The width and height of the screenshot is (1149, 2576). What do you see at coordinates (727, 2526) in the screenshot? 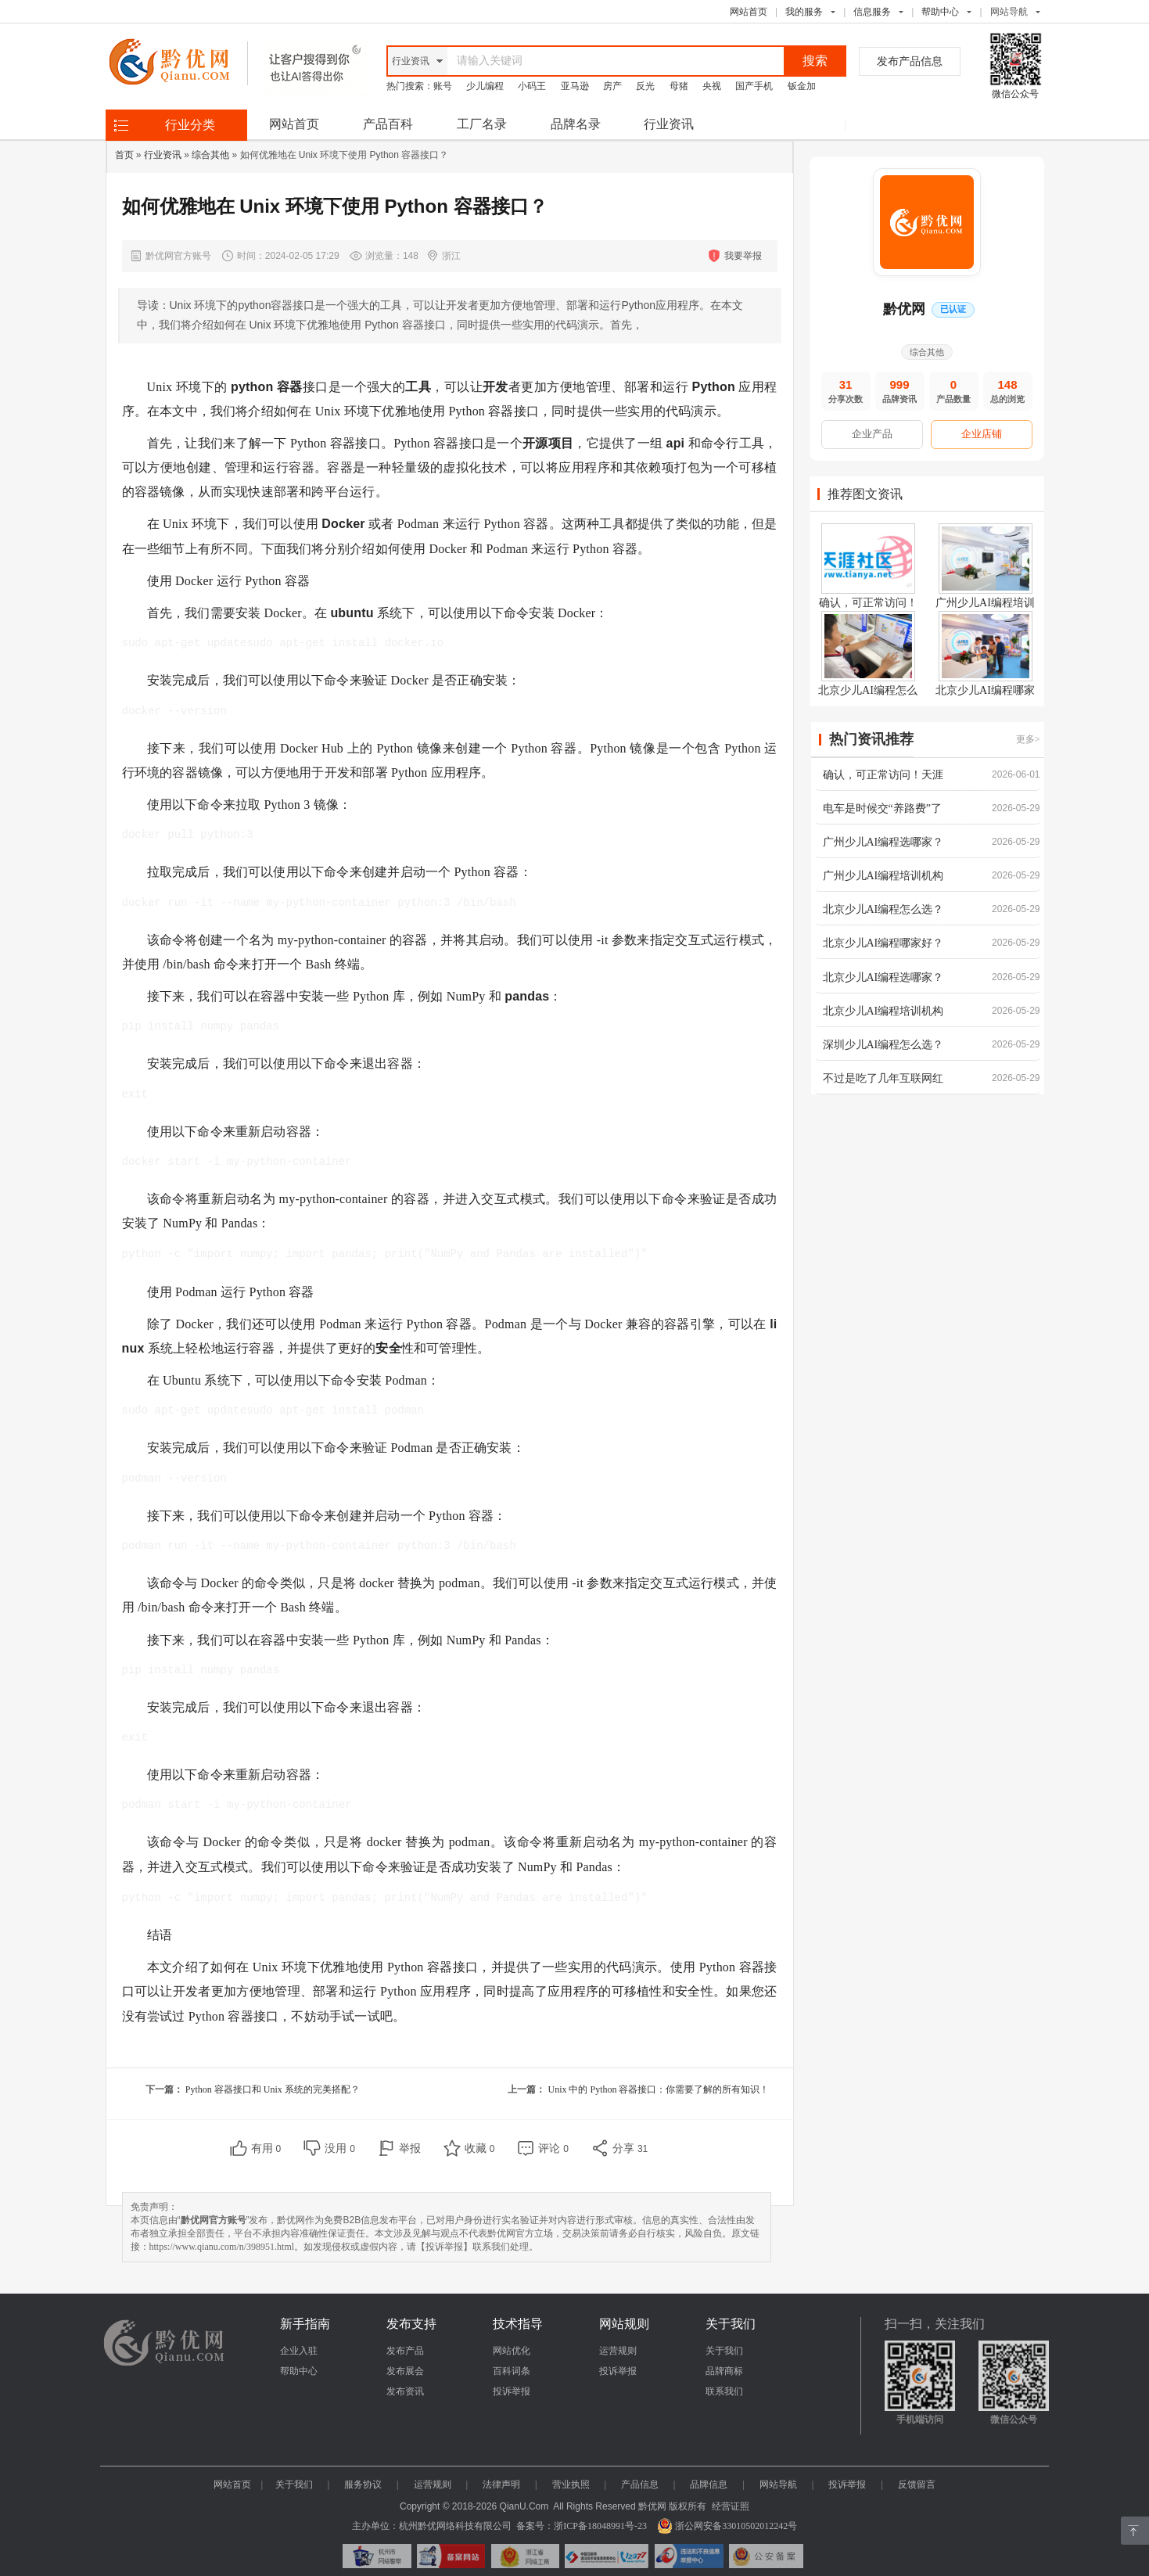
I see `浙公网安备33010502012242号` at bounding box center [727, 2526].